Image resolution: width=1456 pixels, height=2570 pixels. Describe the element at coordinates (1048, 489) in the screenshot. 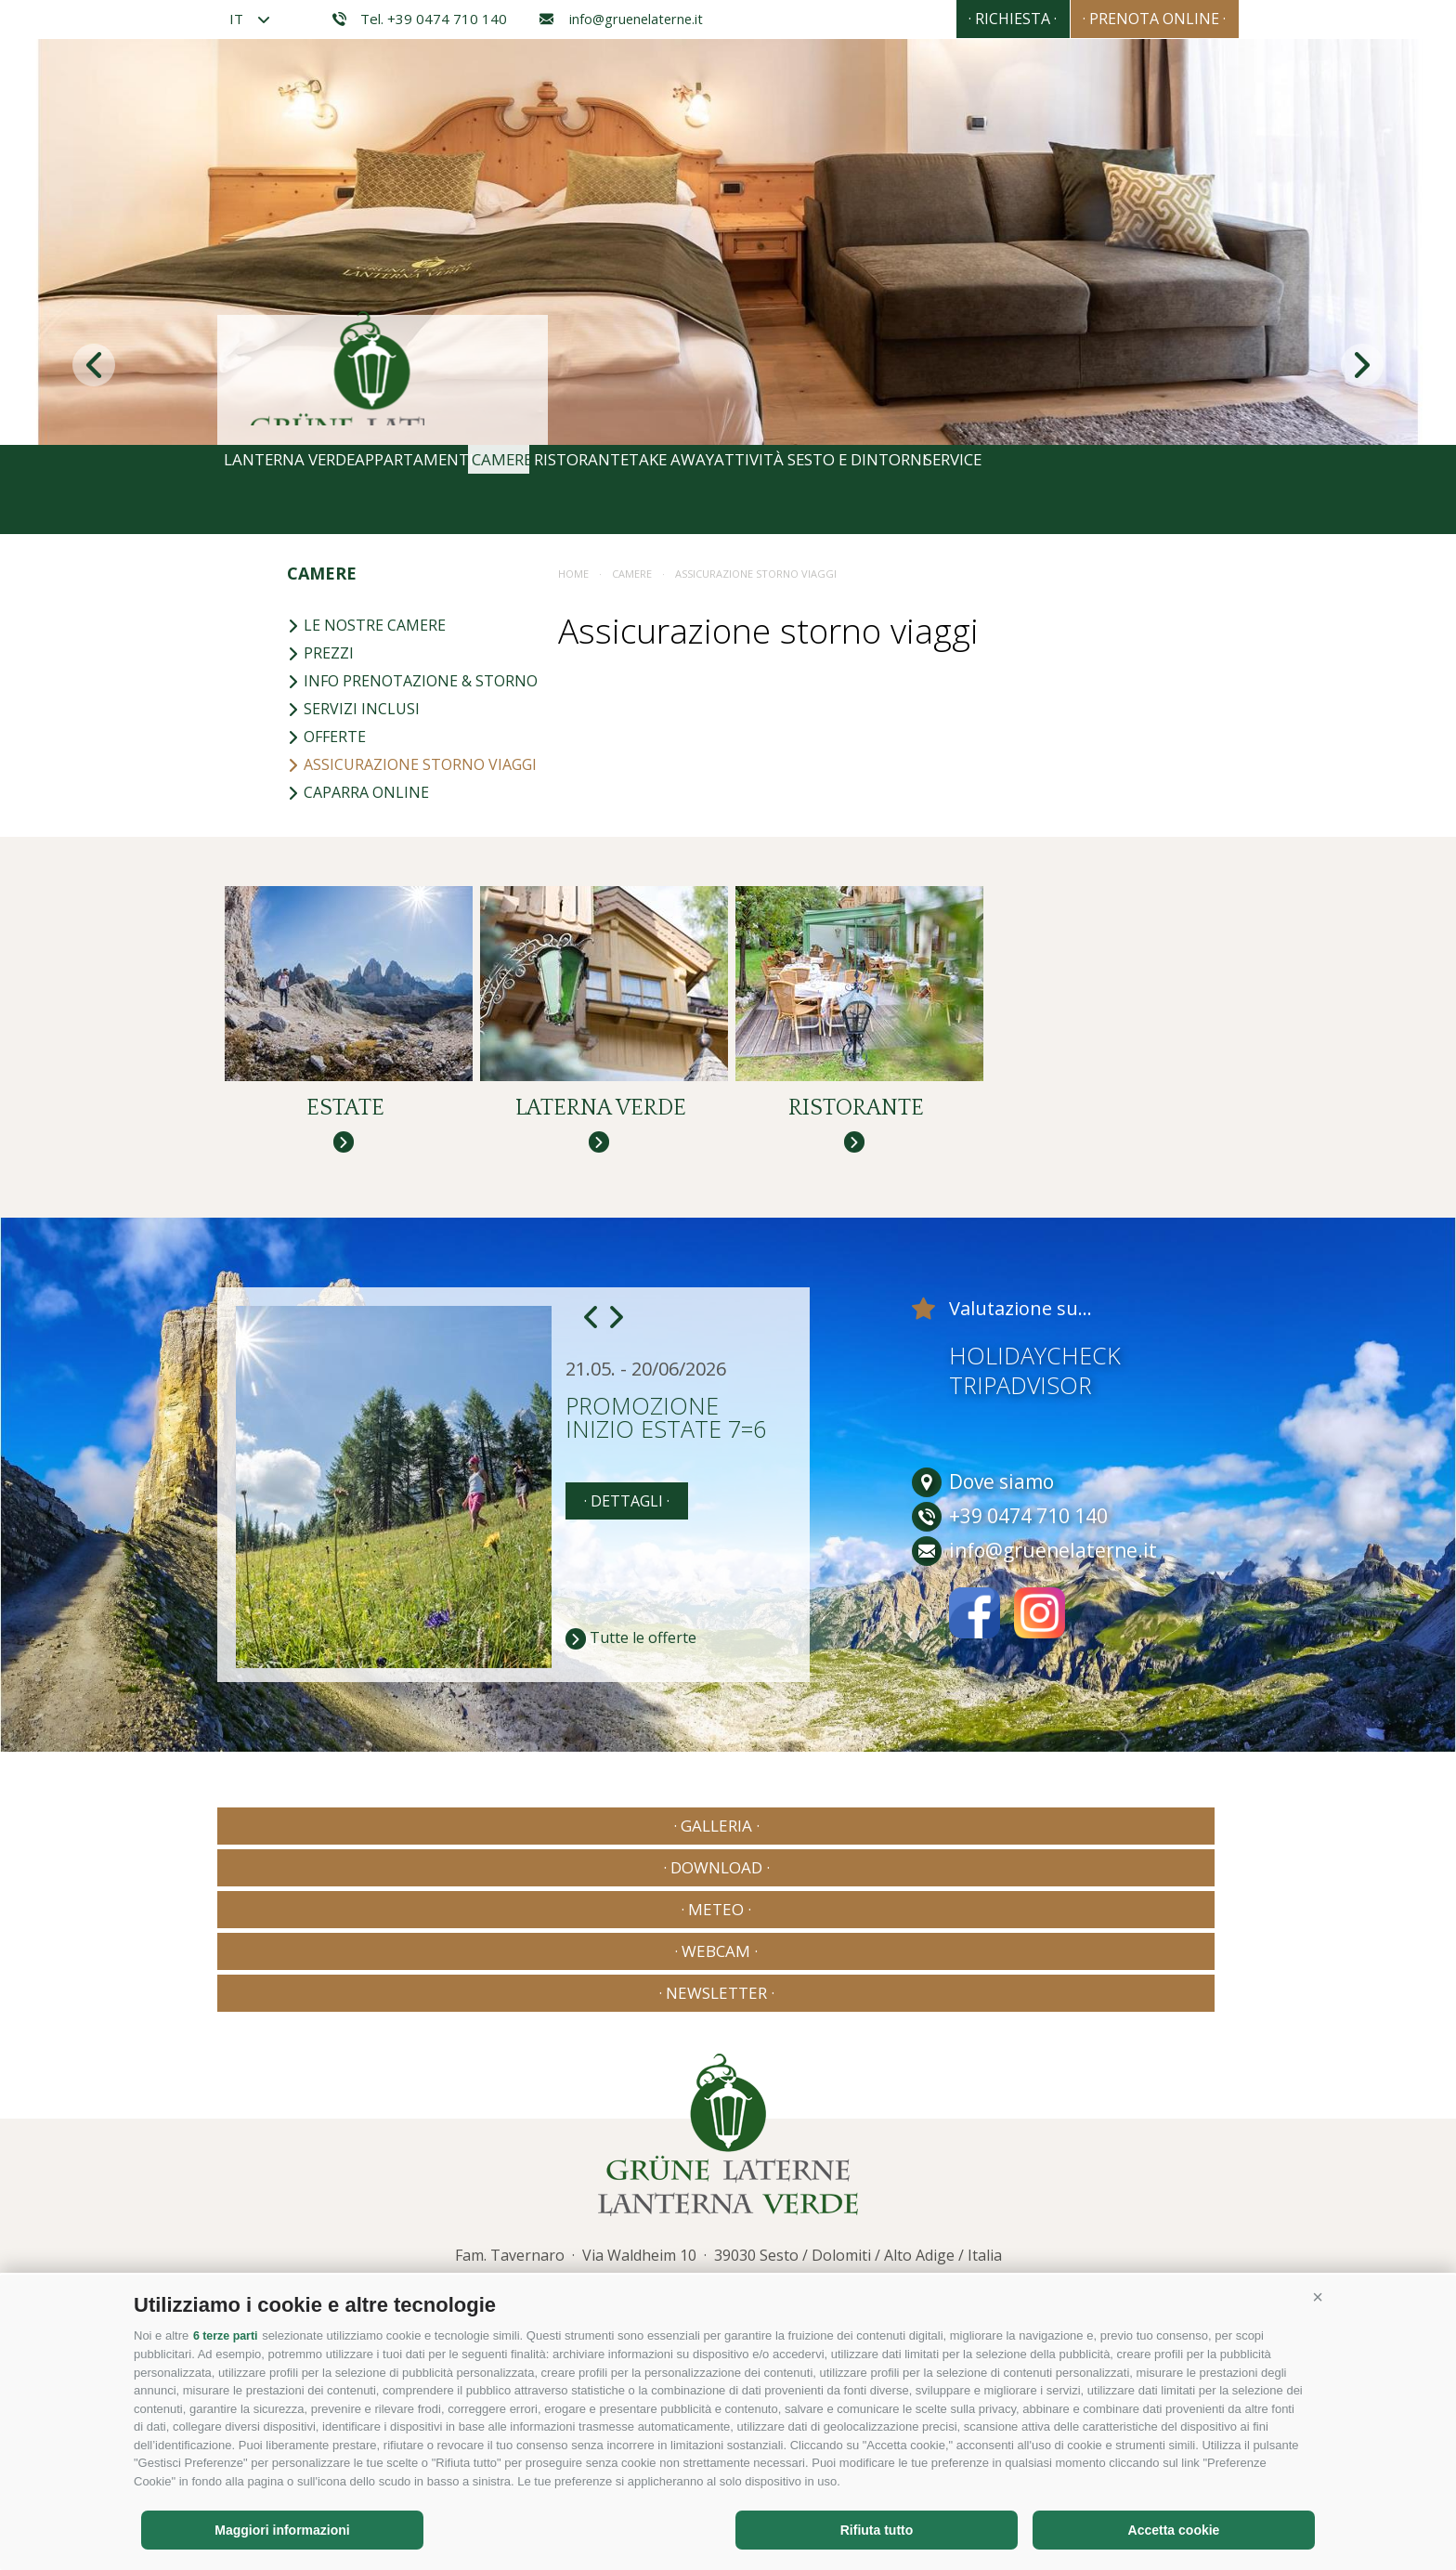

I see `Sesto e dintorni` at that location.